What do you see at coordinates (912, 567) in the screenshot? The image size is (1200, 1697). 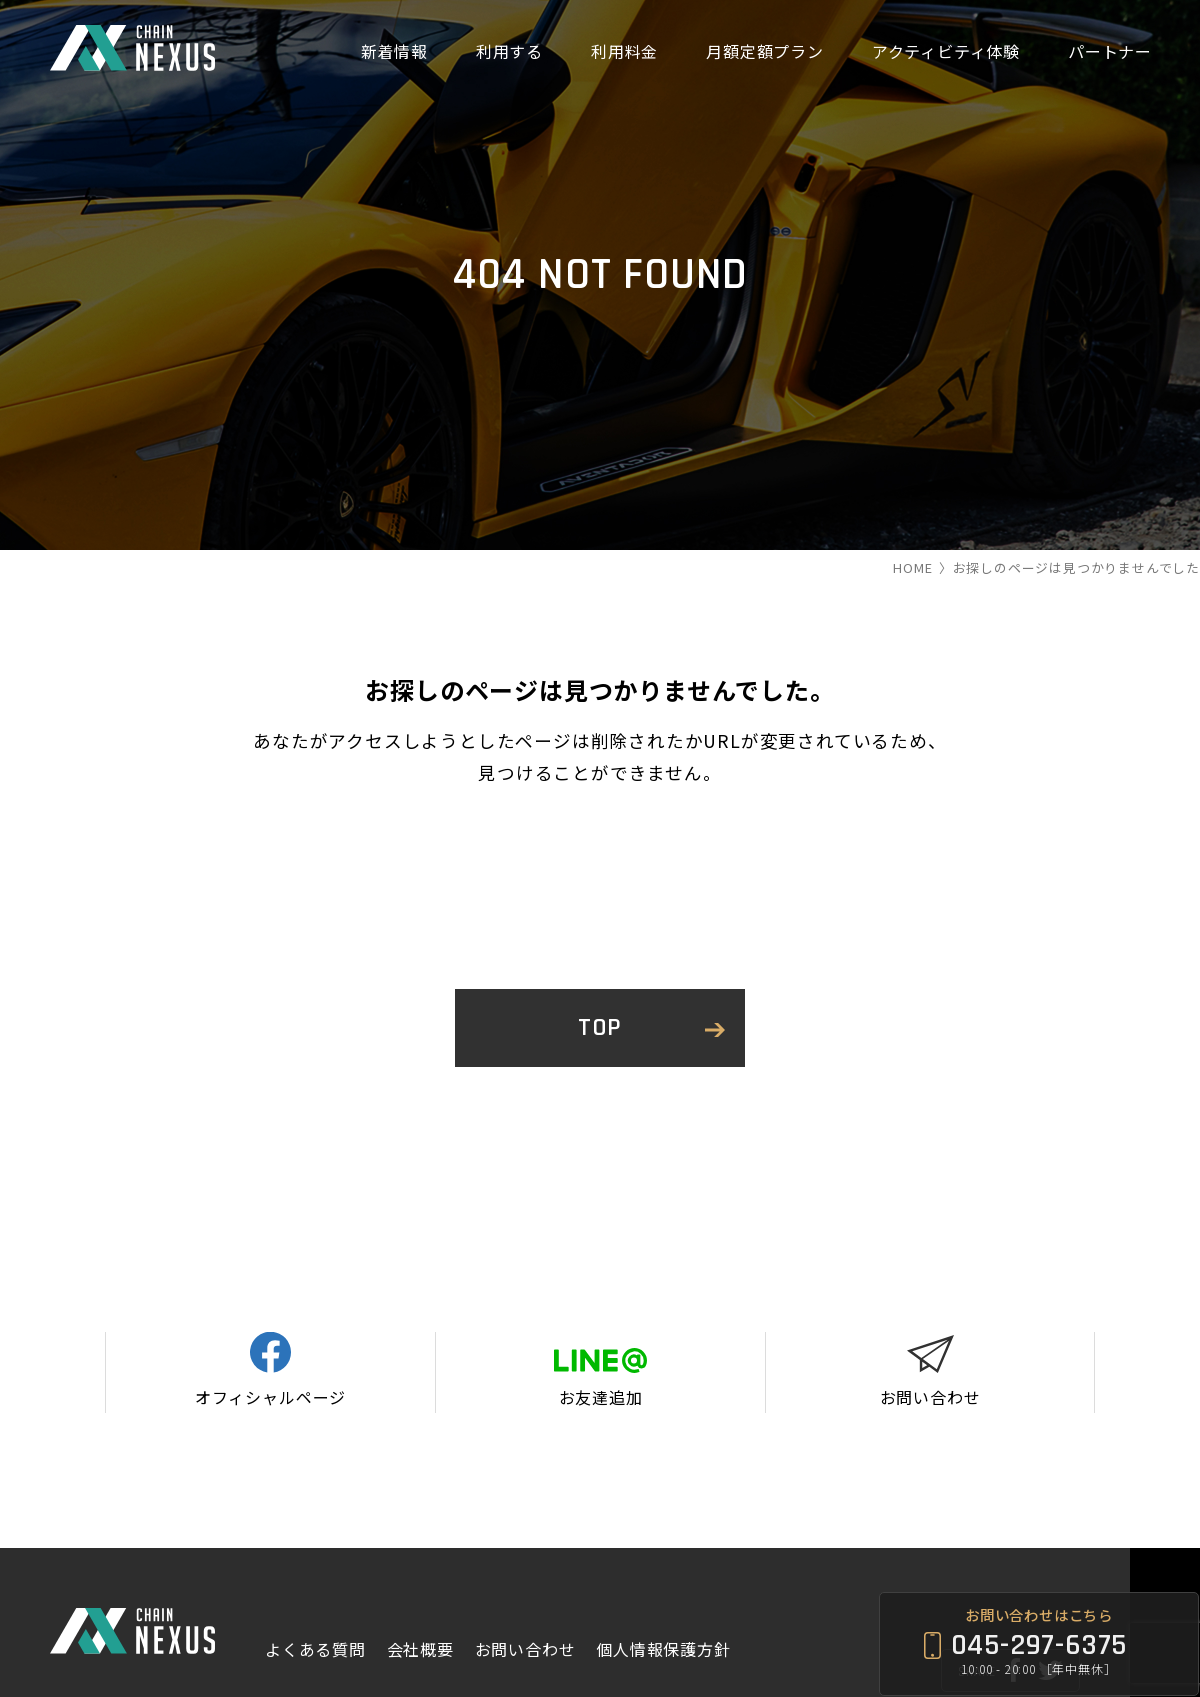 I see `HOME` at bounding box center [912, 567].